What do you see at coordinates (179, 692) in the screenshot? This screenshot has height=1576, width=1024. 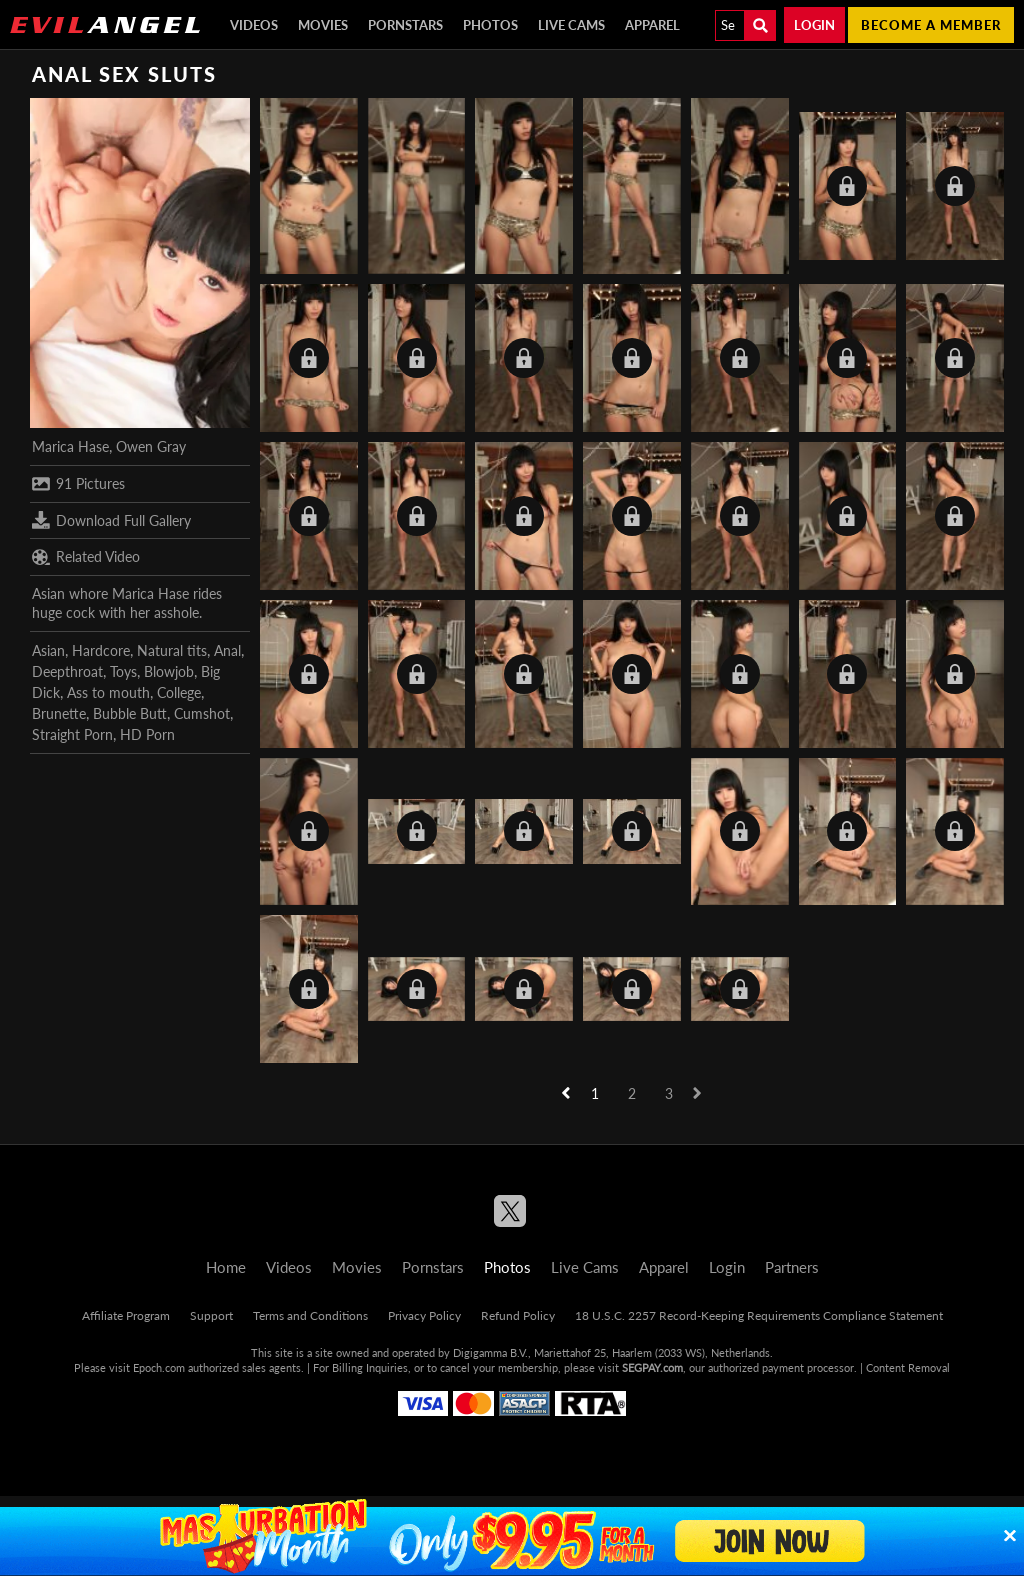 I see `College` at bounding box center [179, 692].